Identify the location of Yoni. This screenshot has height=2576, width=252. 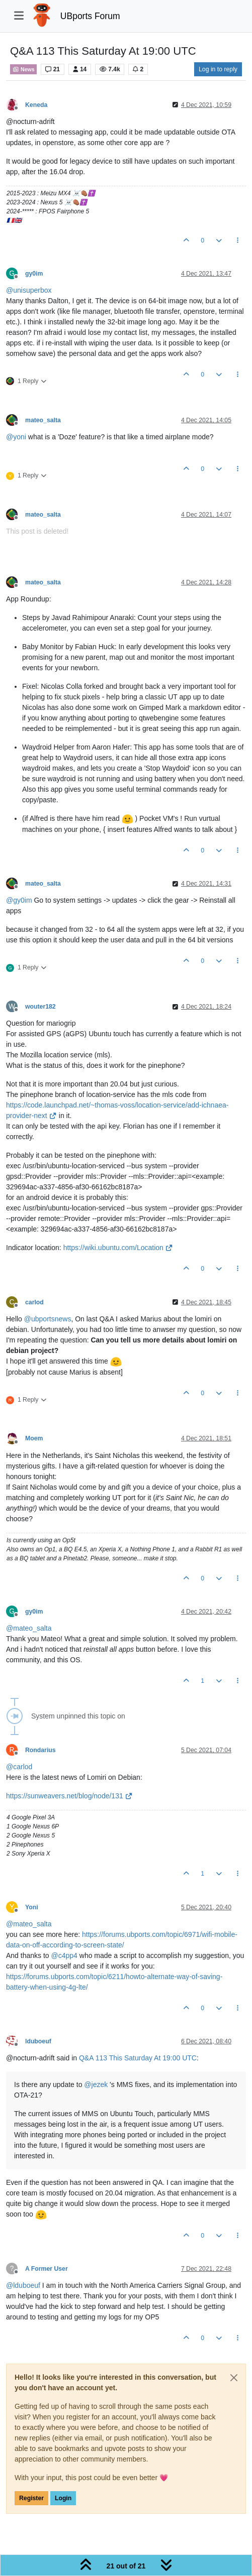
(31, 1907).